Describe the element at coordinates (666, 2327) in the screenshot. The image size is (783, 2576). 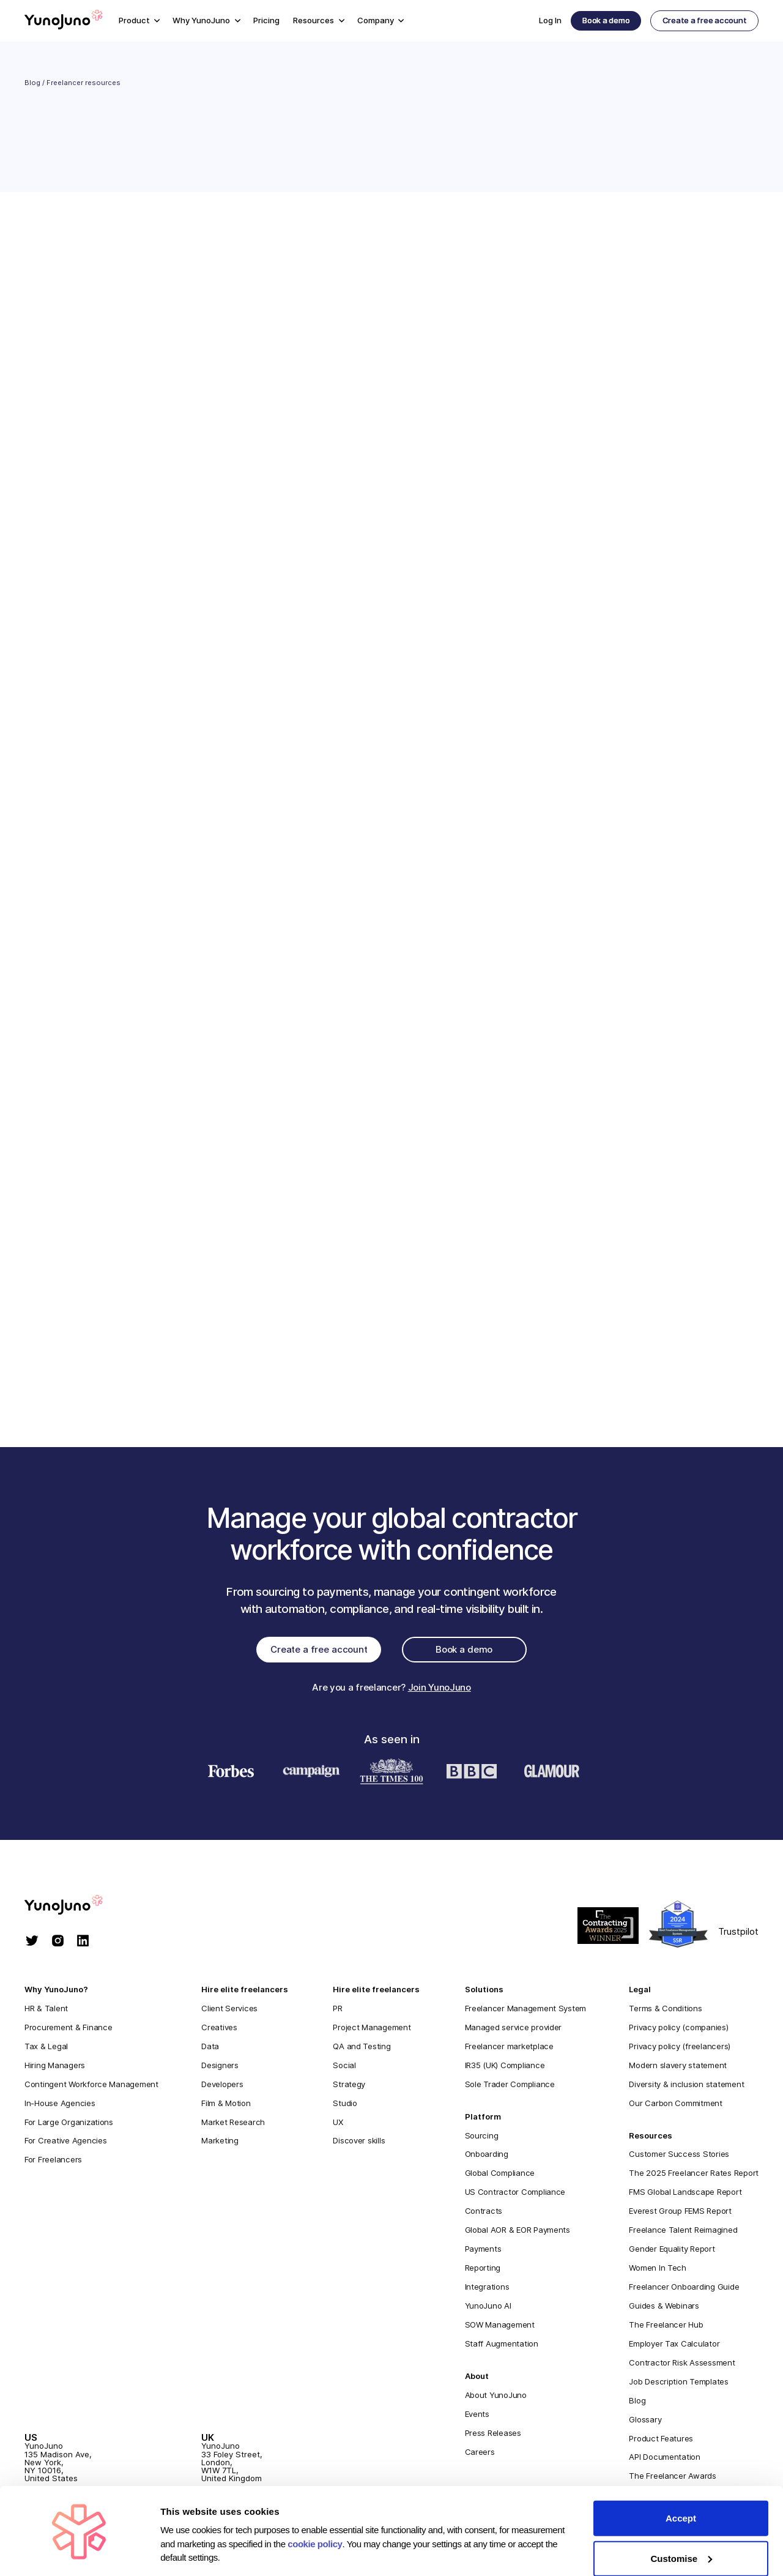
I see `The Freelancer Hub` at that location.